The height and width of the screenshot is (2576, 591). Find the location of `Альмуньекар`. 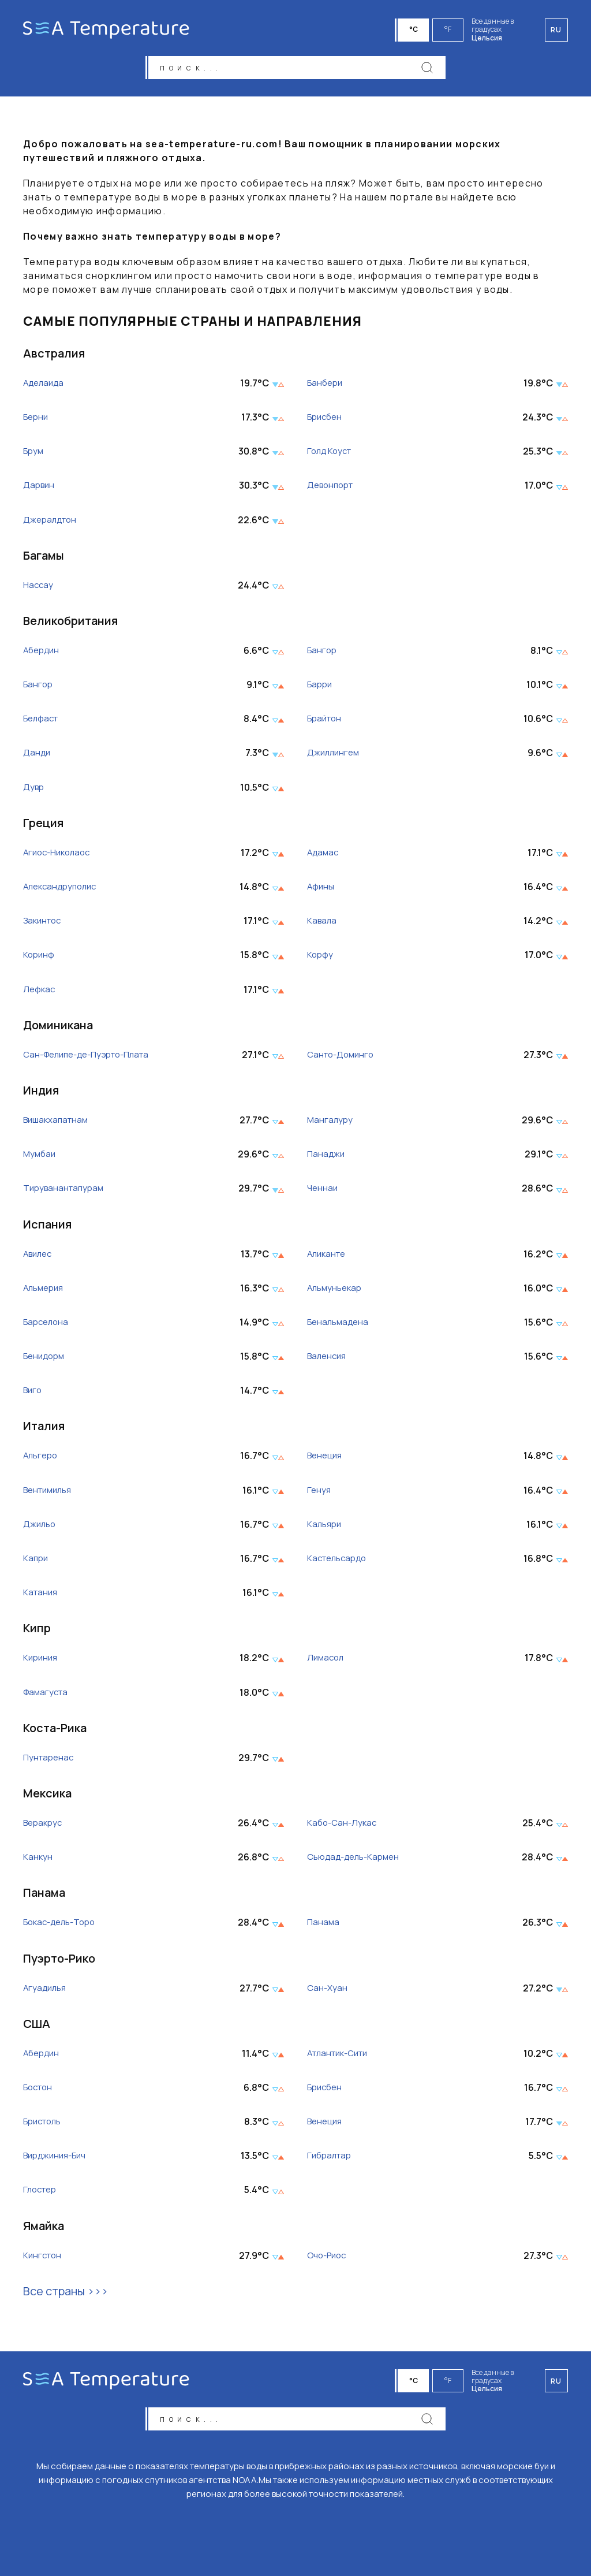

Альмуньекар is located at coordinates (336, 1291).